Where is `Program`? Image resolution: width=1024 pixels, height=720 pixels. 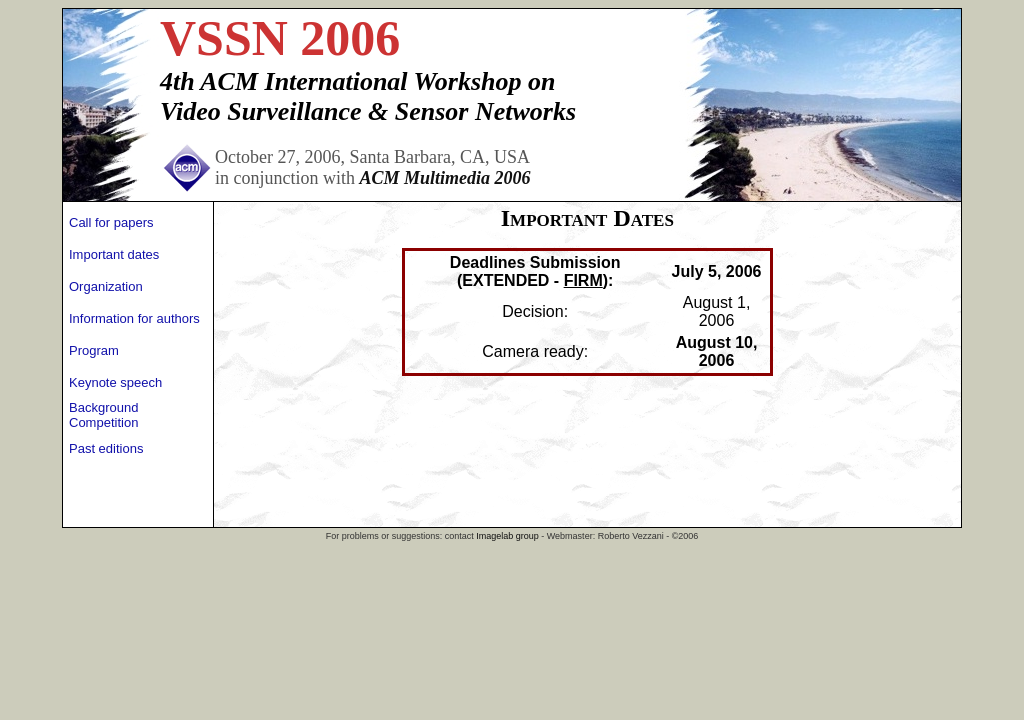
Program is located at coordinates (94, 350).